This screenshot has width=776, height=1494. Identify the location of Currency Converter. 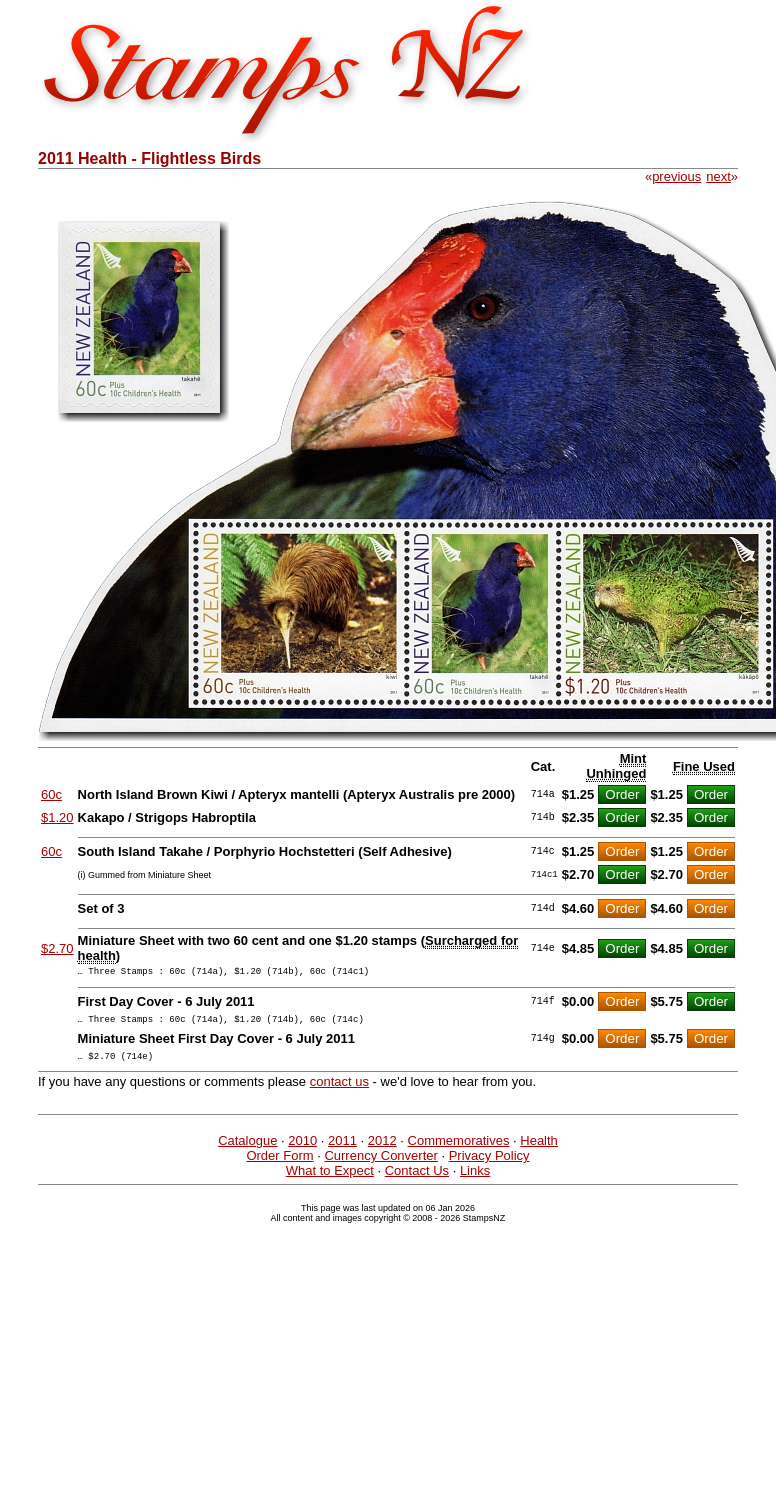
(380, 1164).